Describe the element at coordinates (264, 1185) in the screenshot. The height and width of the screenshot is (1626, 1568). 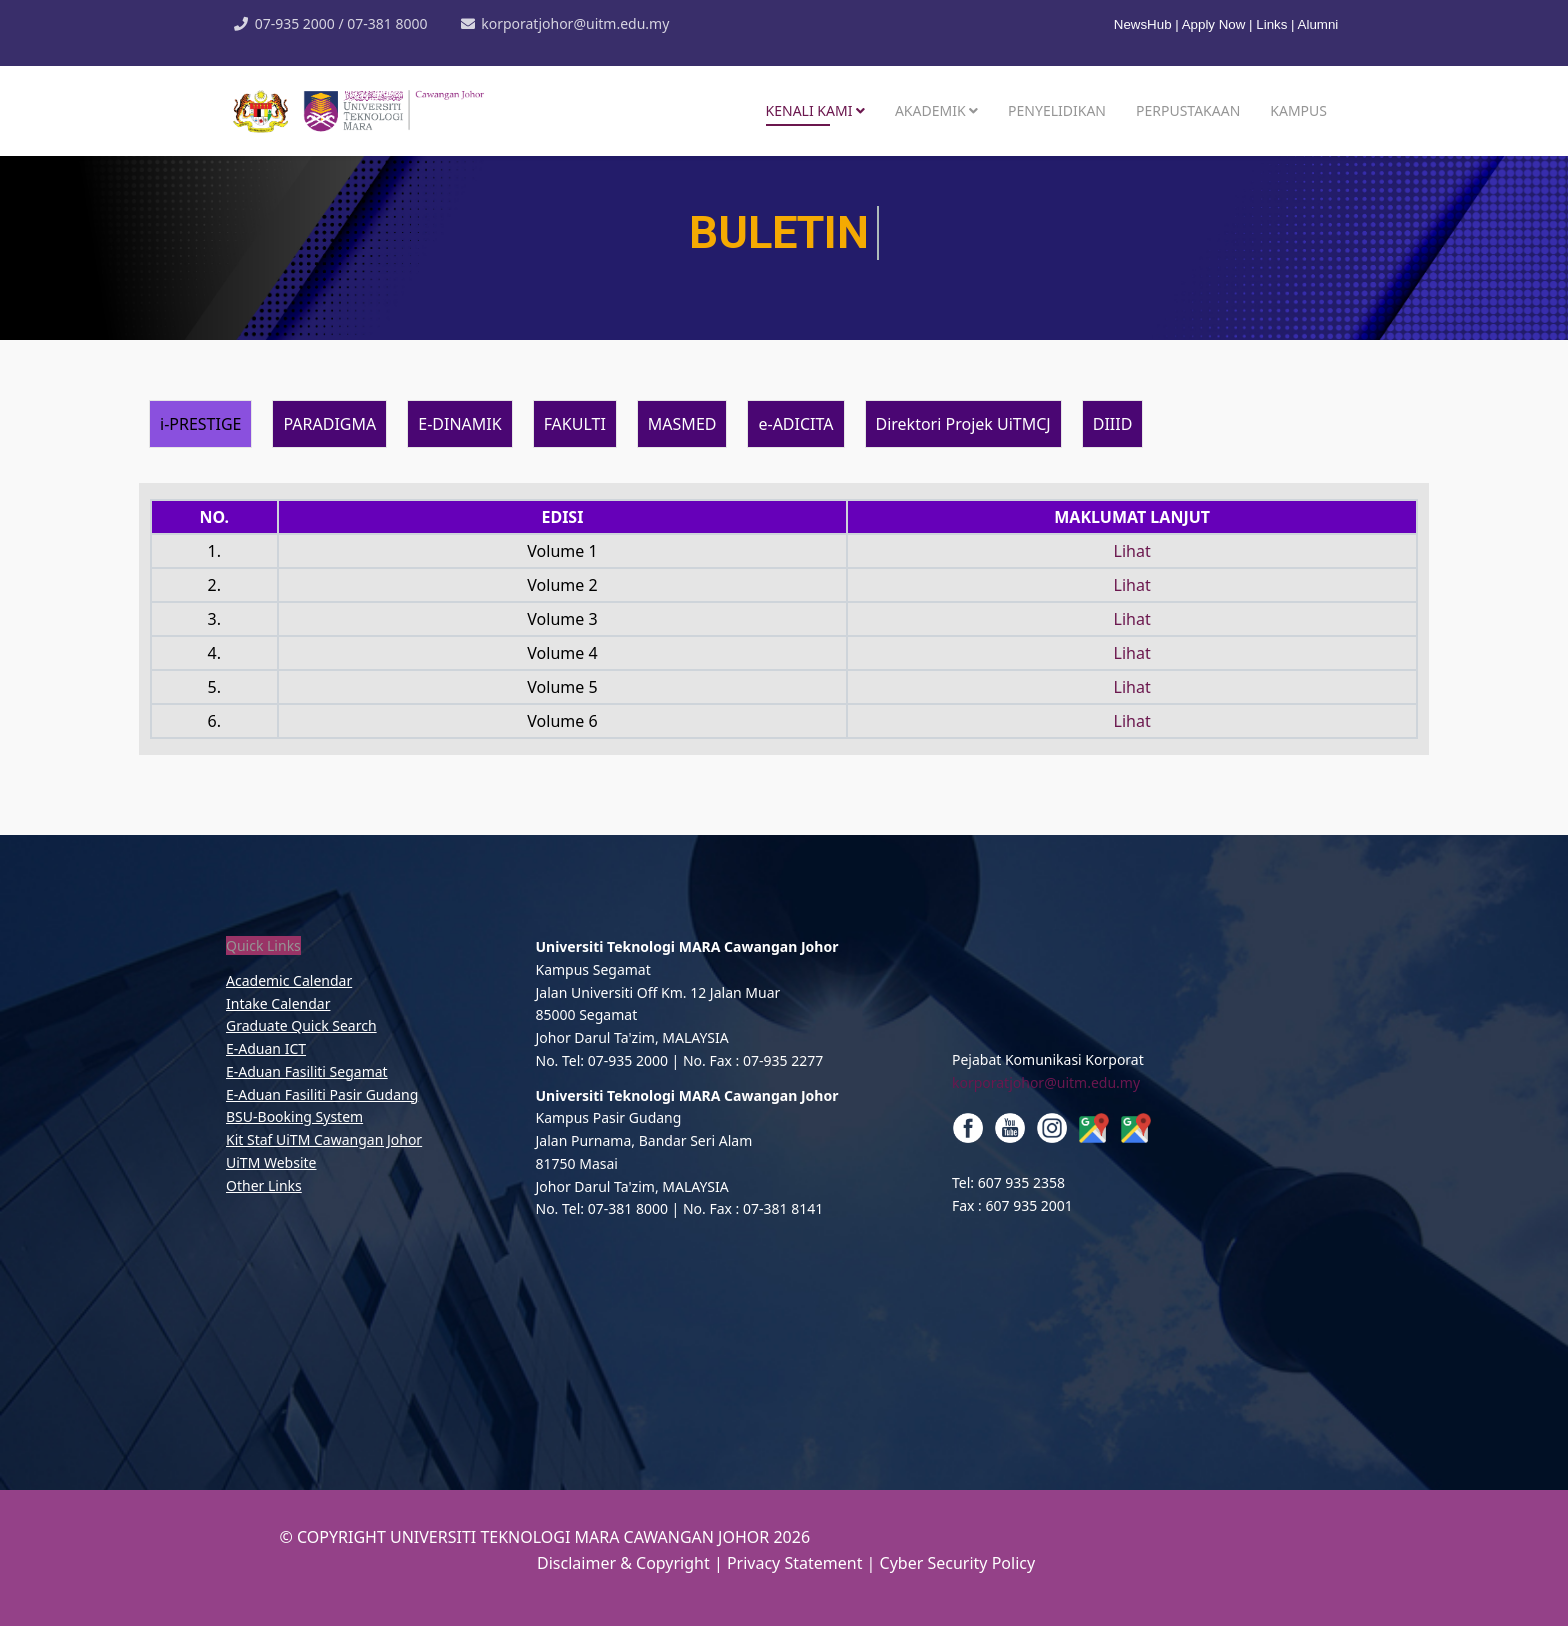
I see `Other Links` at that location.